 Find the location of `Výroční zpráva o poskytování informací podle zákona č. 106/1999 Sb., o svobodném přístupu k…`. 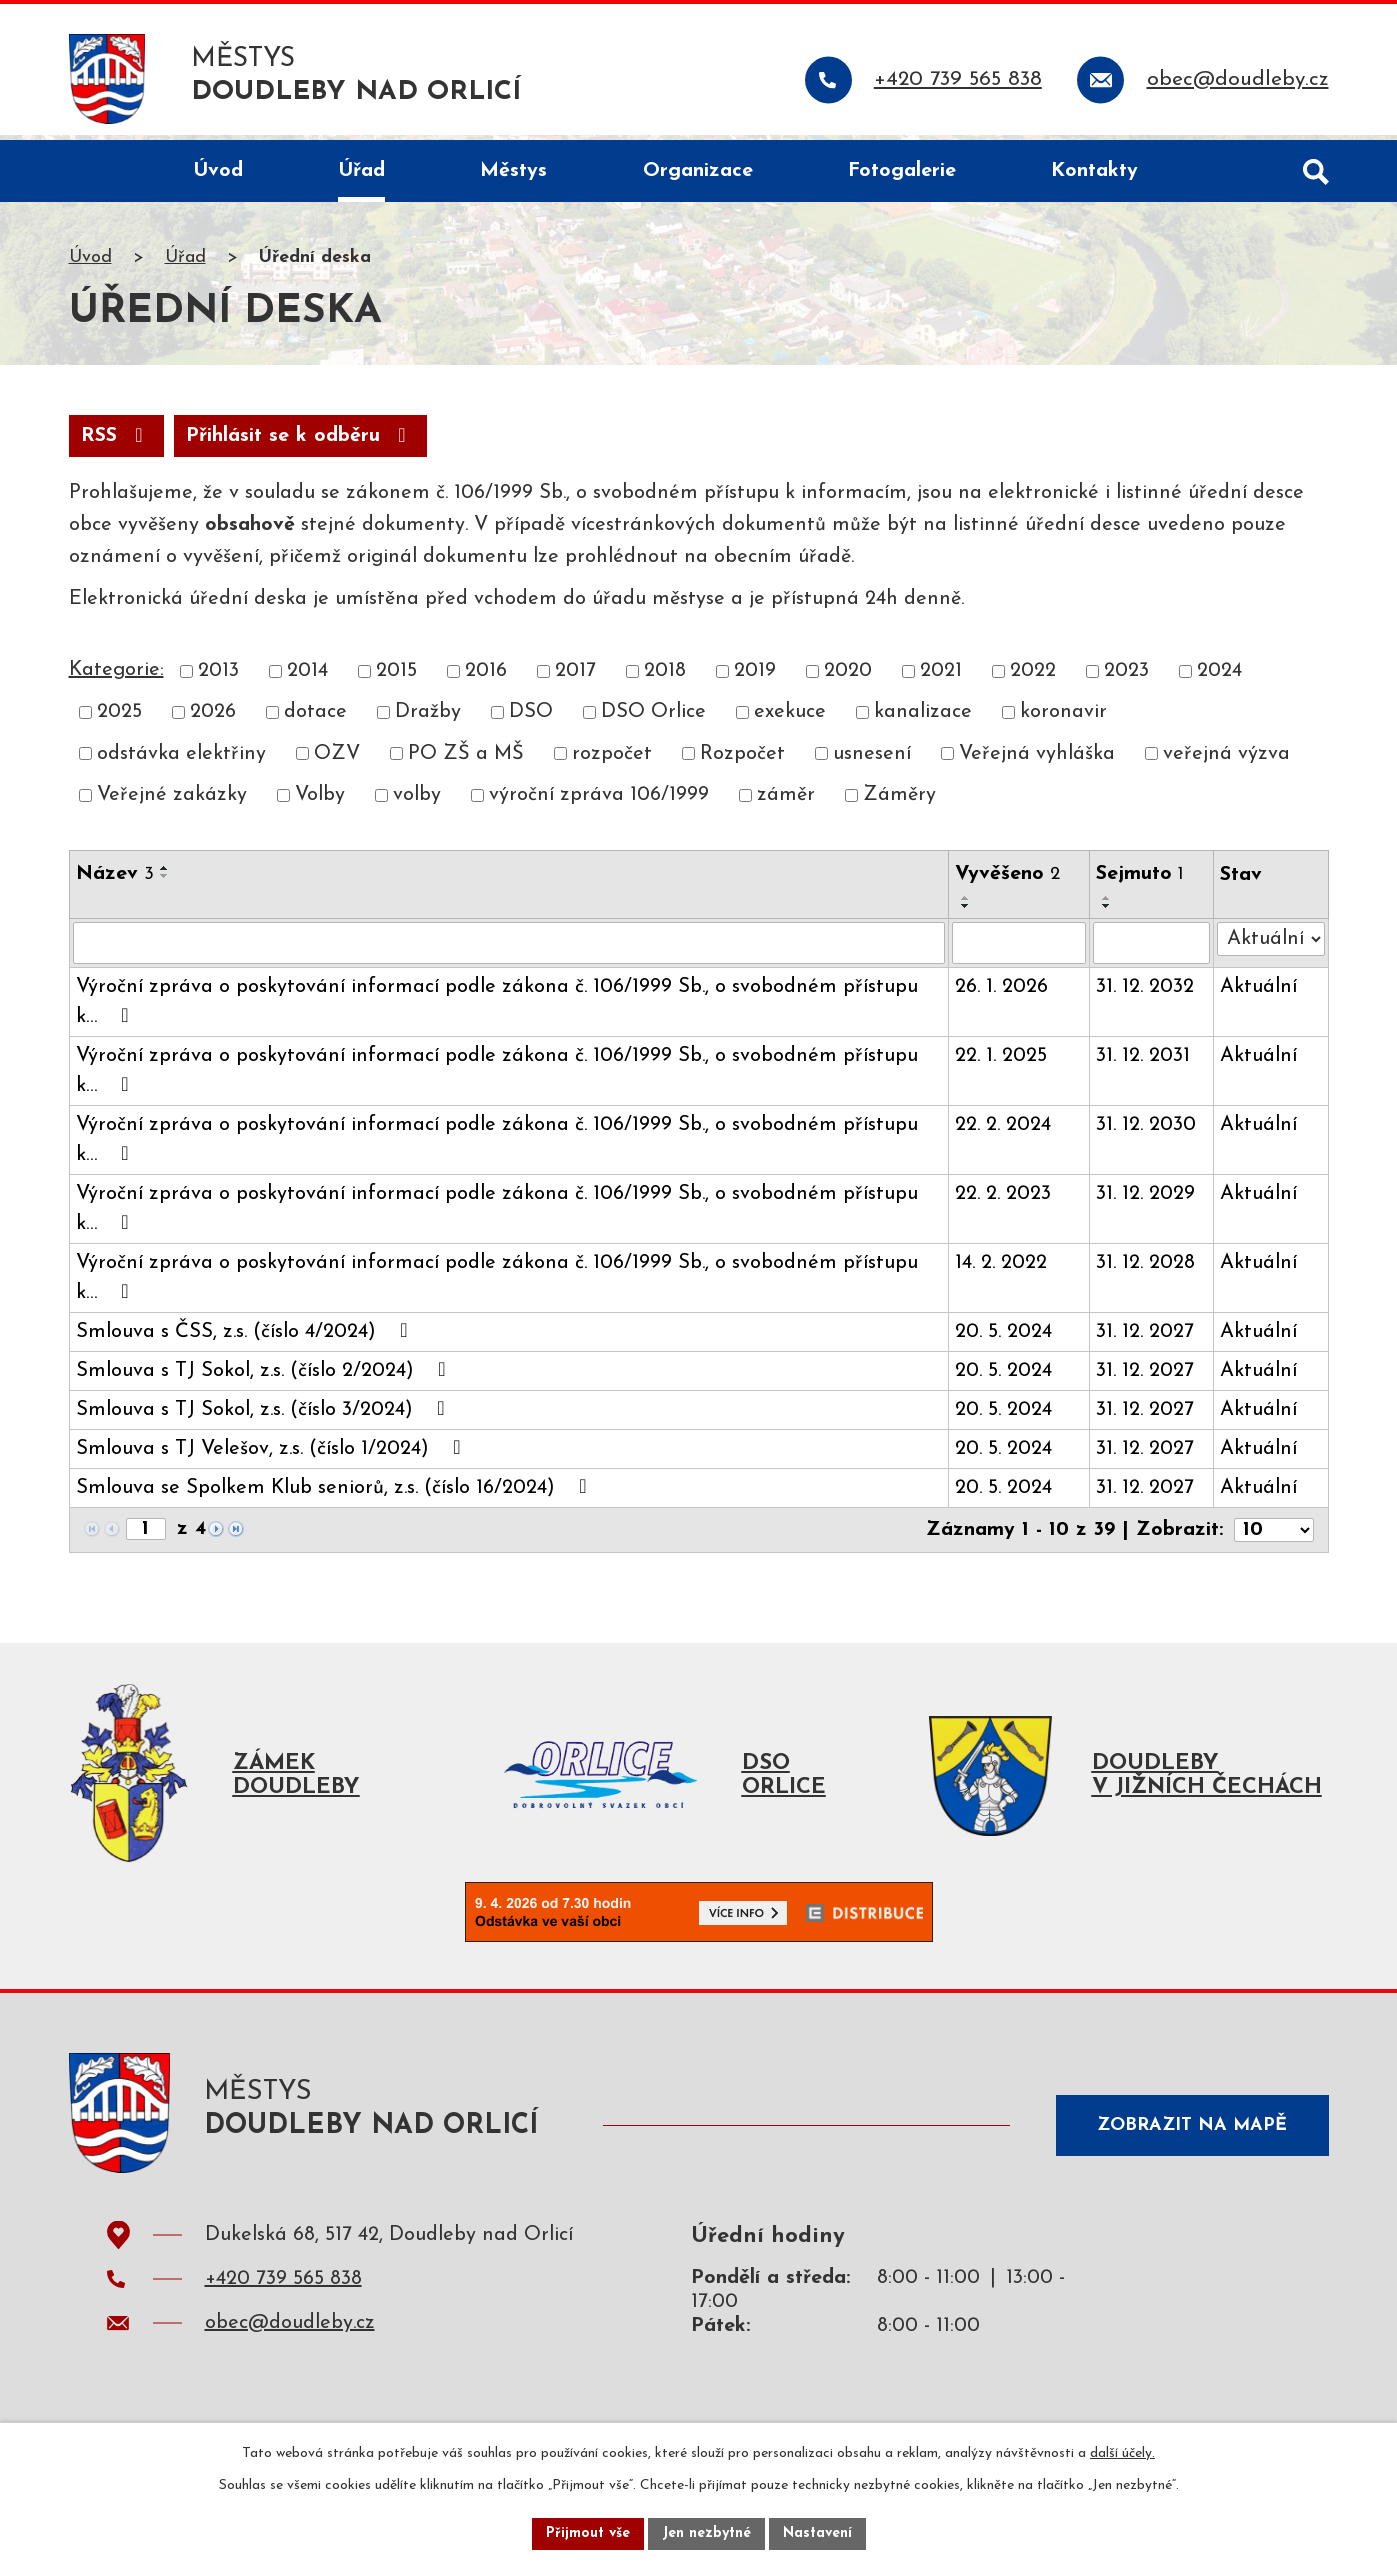

Výroční zpráva o poskytování informací podle zákona č. 106/1999 Sb., o svobodném přístupu k… is located at coordinates (497, 1008).